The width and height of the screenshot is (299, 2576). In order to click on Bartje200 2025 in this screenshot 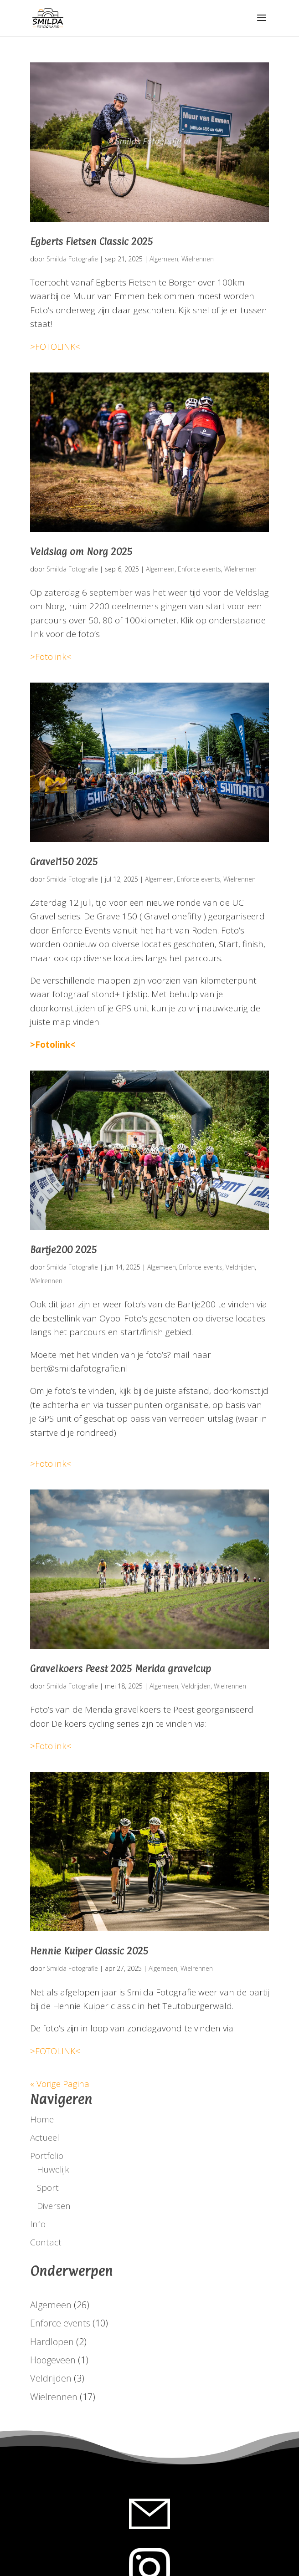, I will do `click(63, 1249)`.